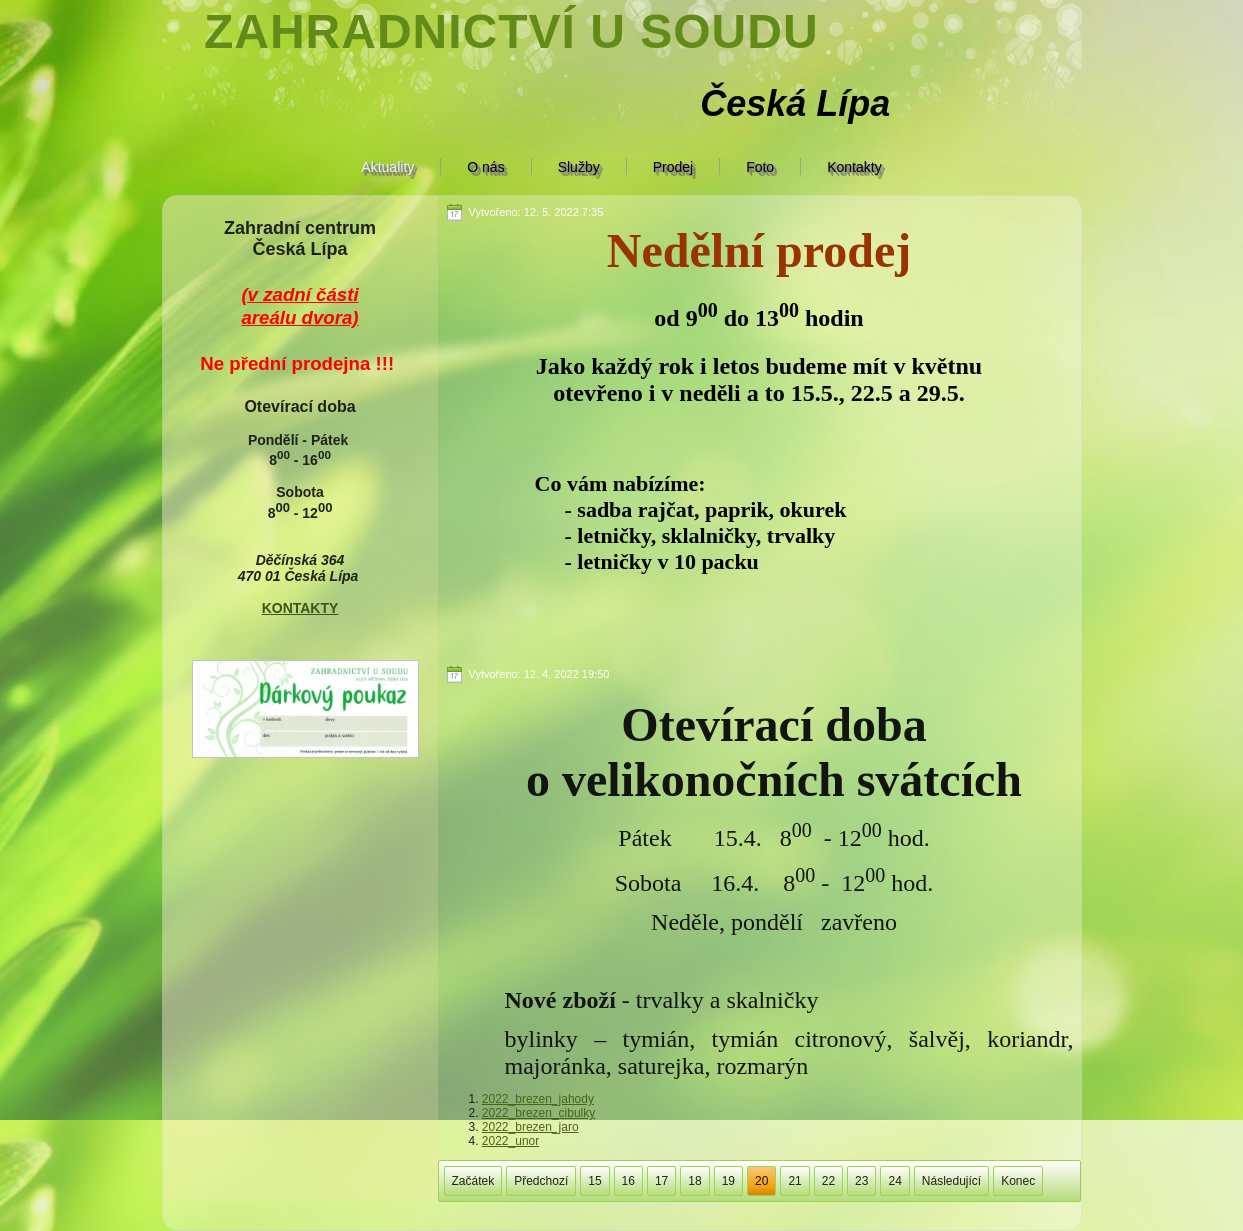 This screenshot has width=1243, height=1231. What do you see at coordinates (387, 167) in the screenshot?
I see `Aktuality` at bounding box center [387, 167].